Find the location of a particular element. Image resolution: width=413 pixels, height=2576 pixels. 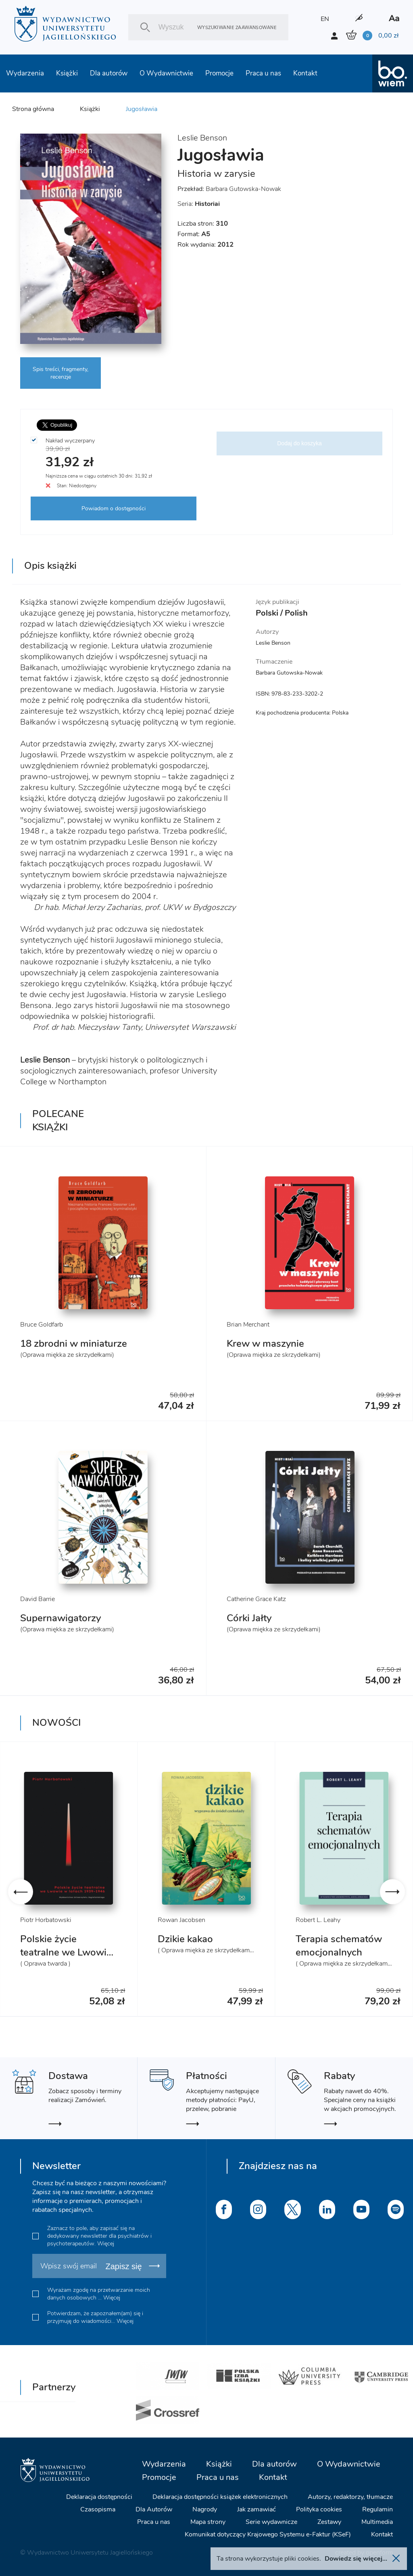

Krew w maszynie is located at coordinates (265, 1343).